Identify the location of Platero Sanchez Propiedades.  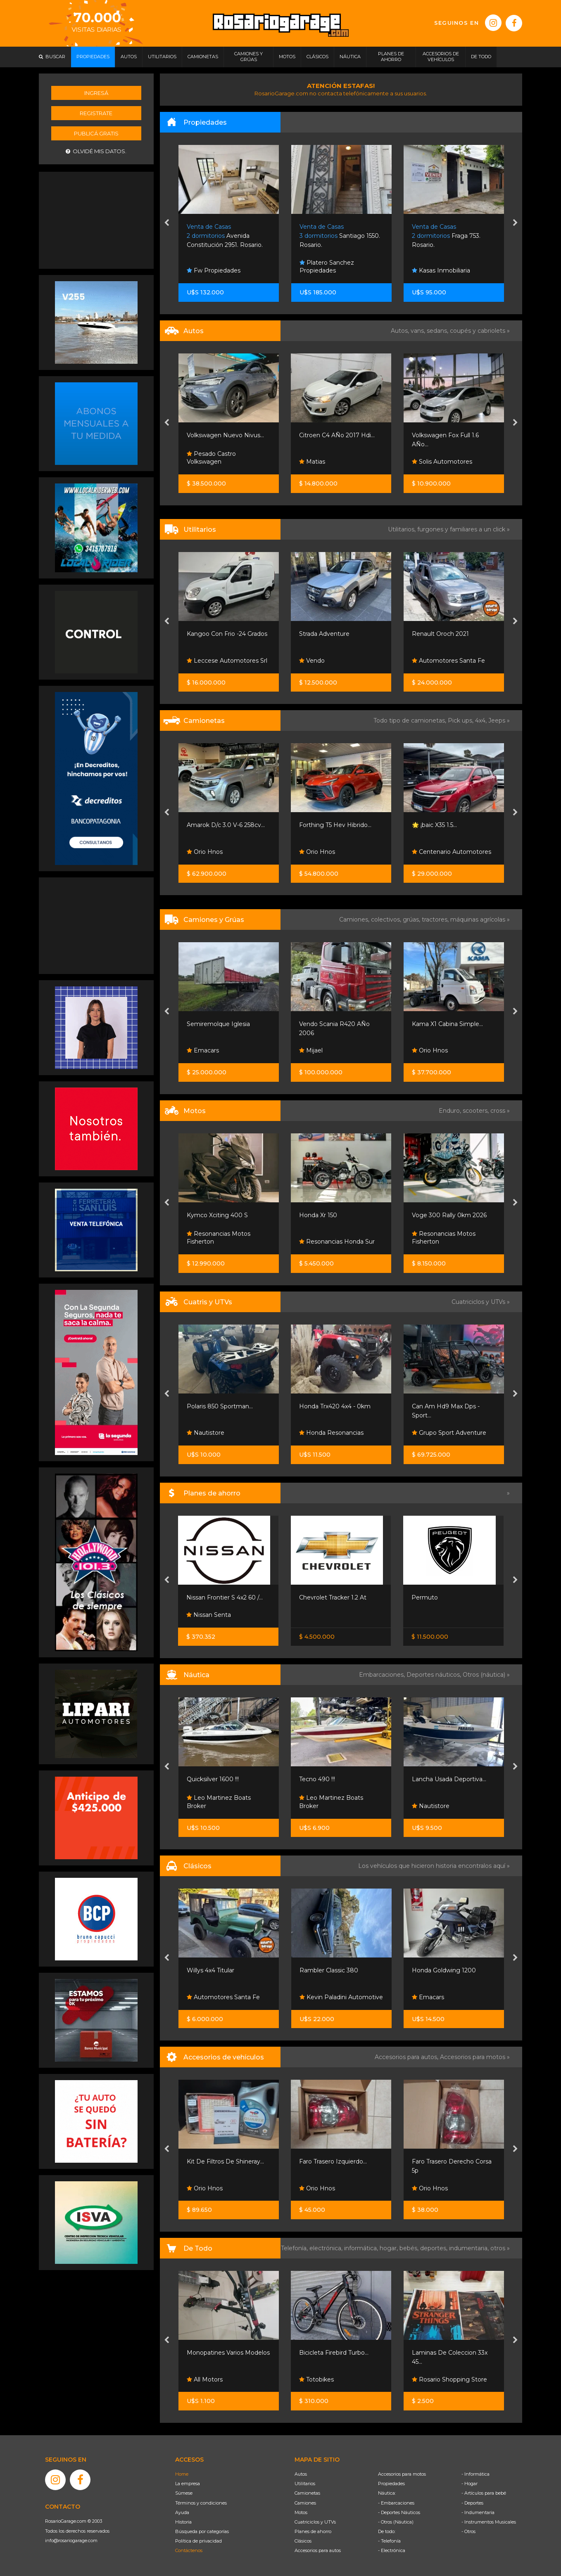
(327, 267).